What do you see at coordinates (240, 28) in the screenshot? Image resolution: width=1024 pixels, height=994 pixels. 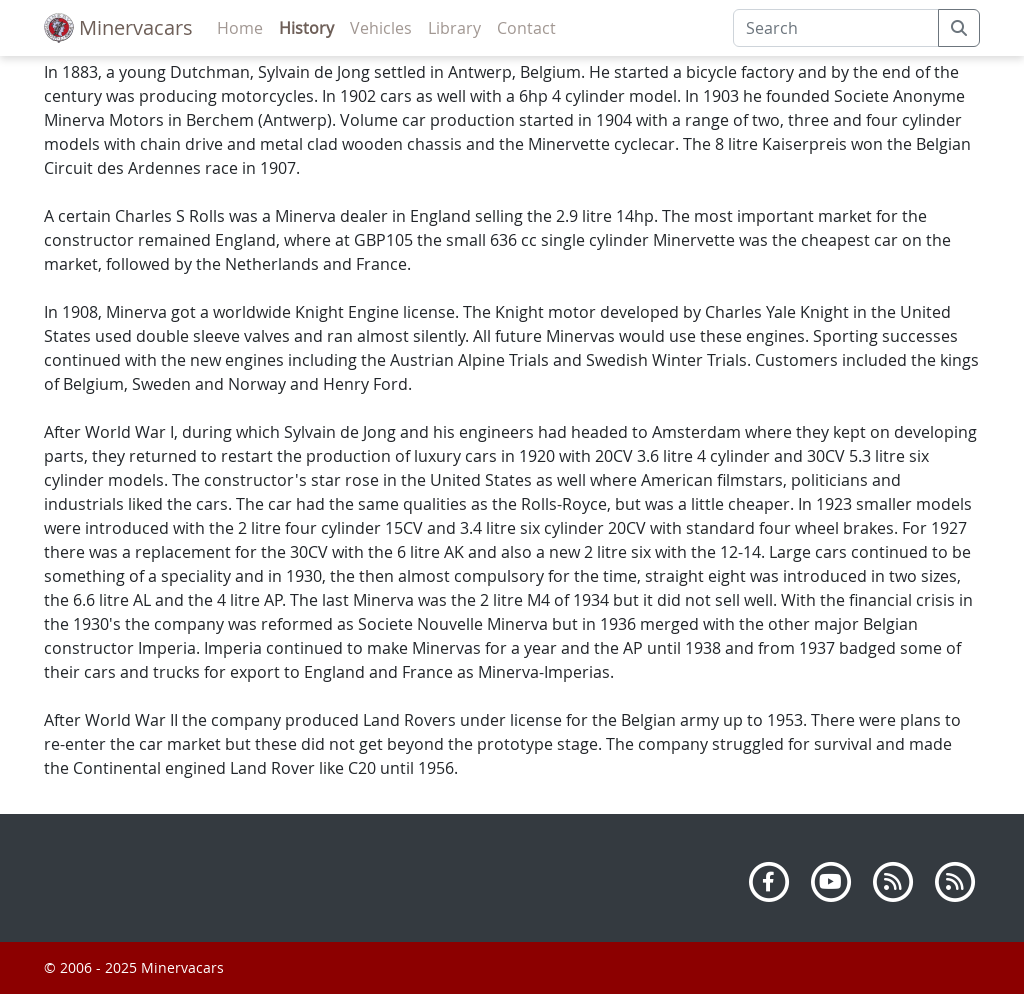 I see `Home` at bounding box center [240, 28].